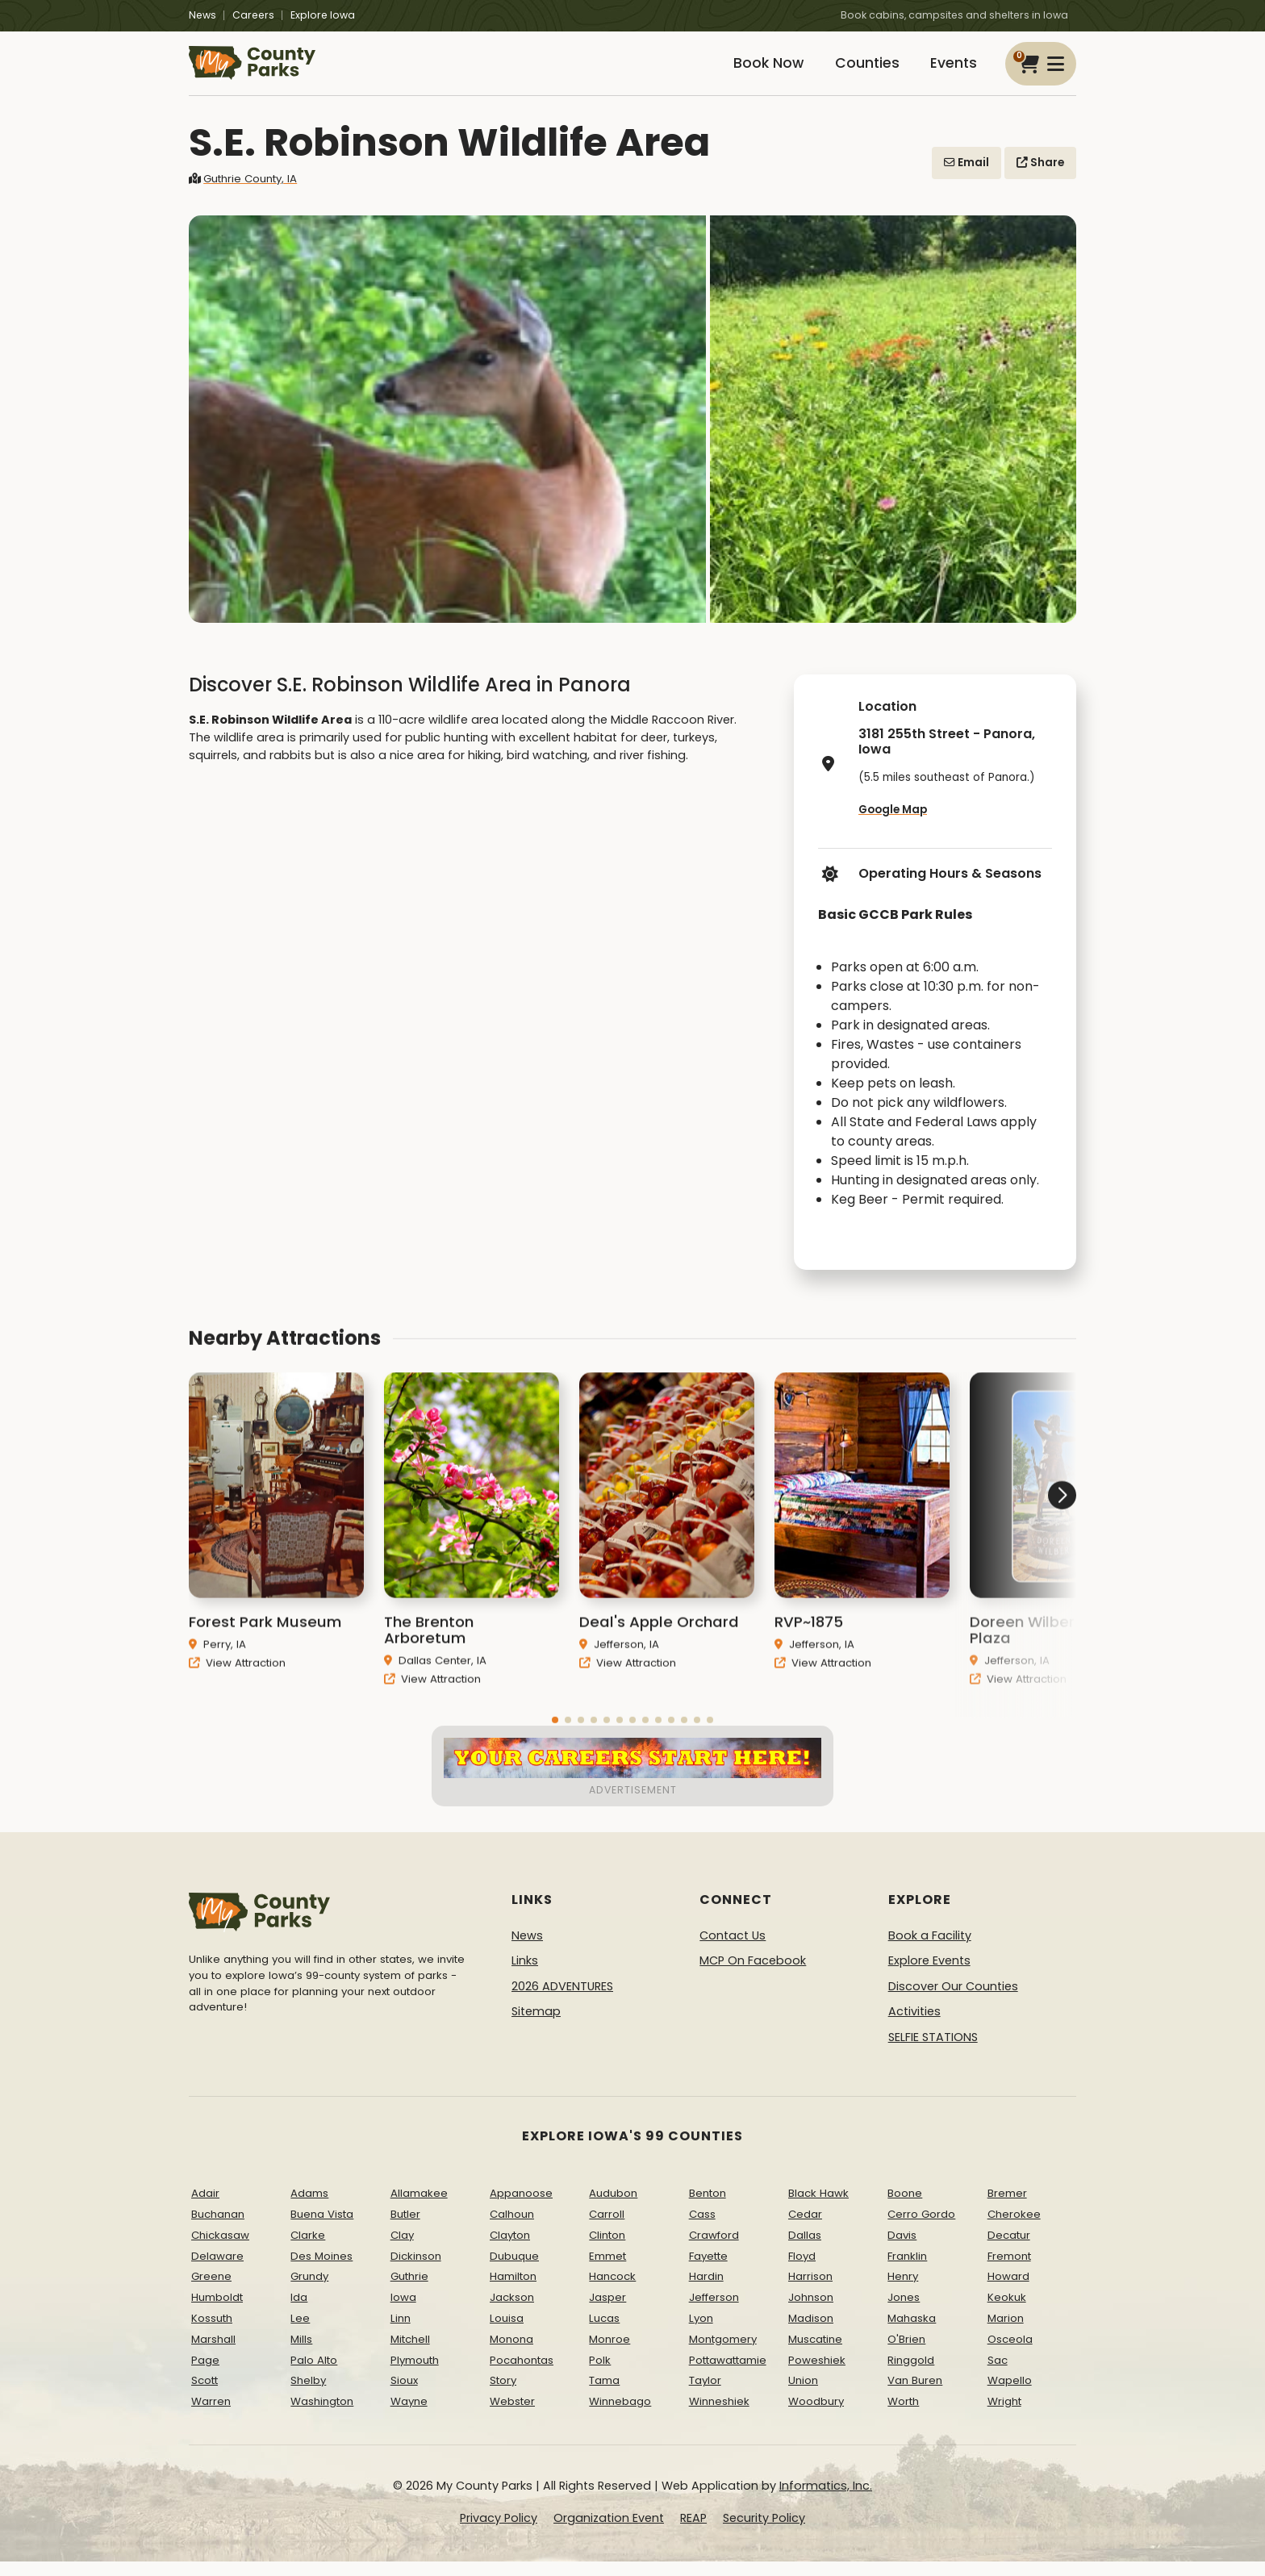 This screenshot has height=2576, width=1265. I want to click on Keokuk, so click(1006, 2311).